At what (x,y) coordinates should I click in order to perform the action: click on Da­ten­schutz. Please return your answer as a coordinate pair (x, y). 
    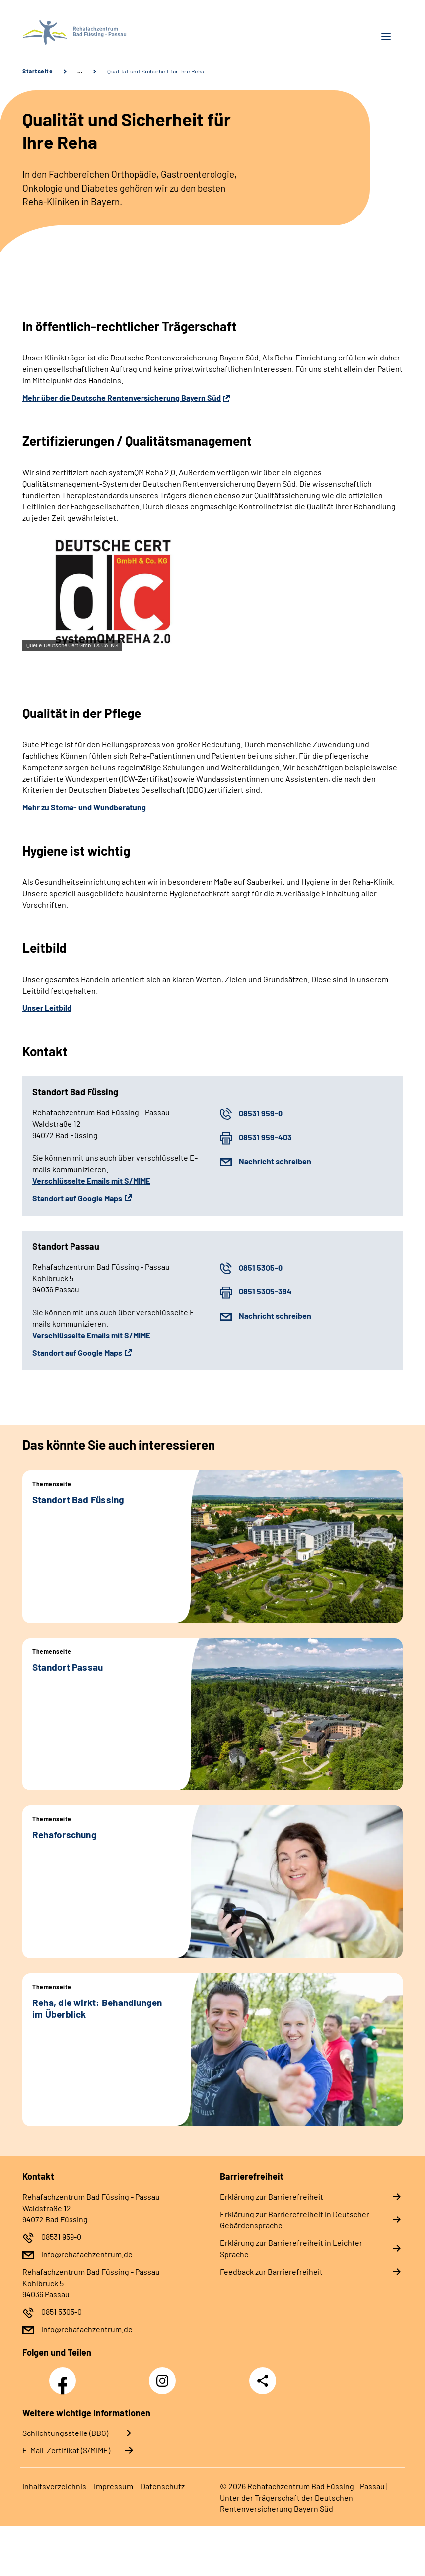
    Looking at the image, I should click on (163, 2486).